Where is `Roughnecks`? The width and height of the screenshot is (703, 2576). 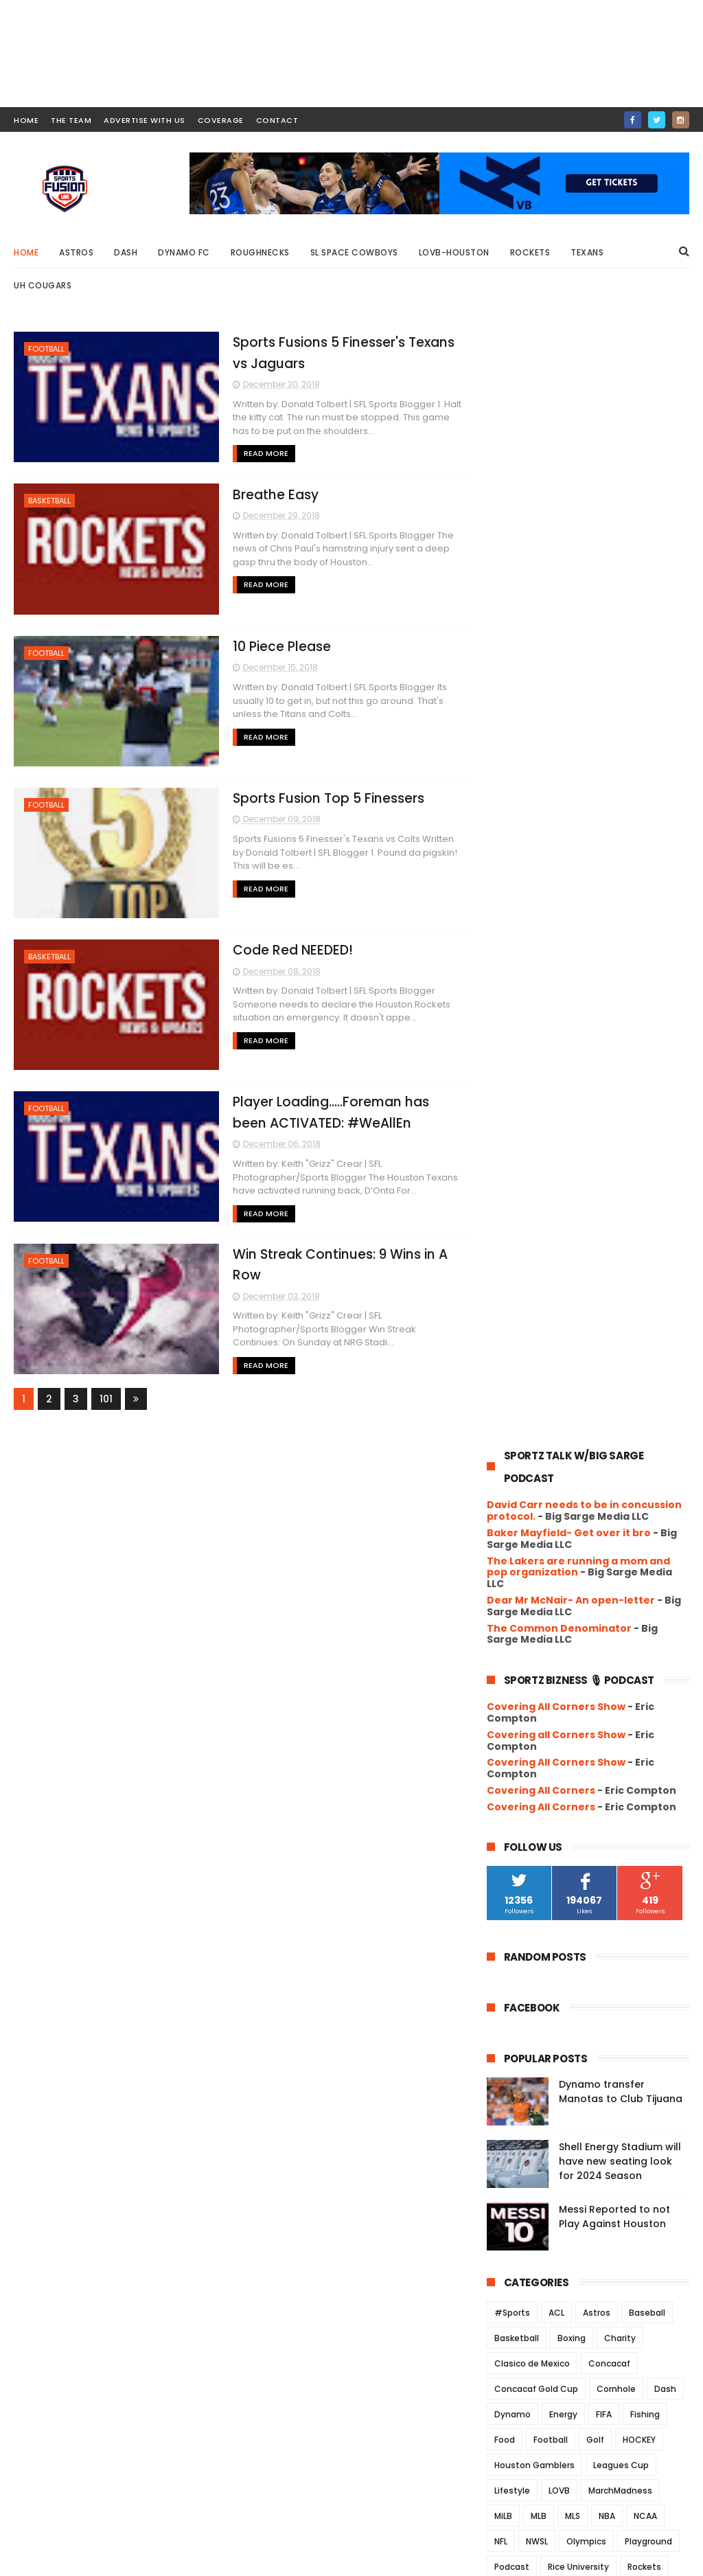
Roughnecks is located at coordinates (260, 252).